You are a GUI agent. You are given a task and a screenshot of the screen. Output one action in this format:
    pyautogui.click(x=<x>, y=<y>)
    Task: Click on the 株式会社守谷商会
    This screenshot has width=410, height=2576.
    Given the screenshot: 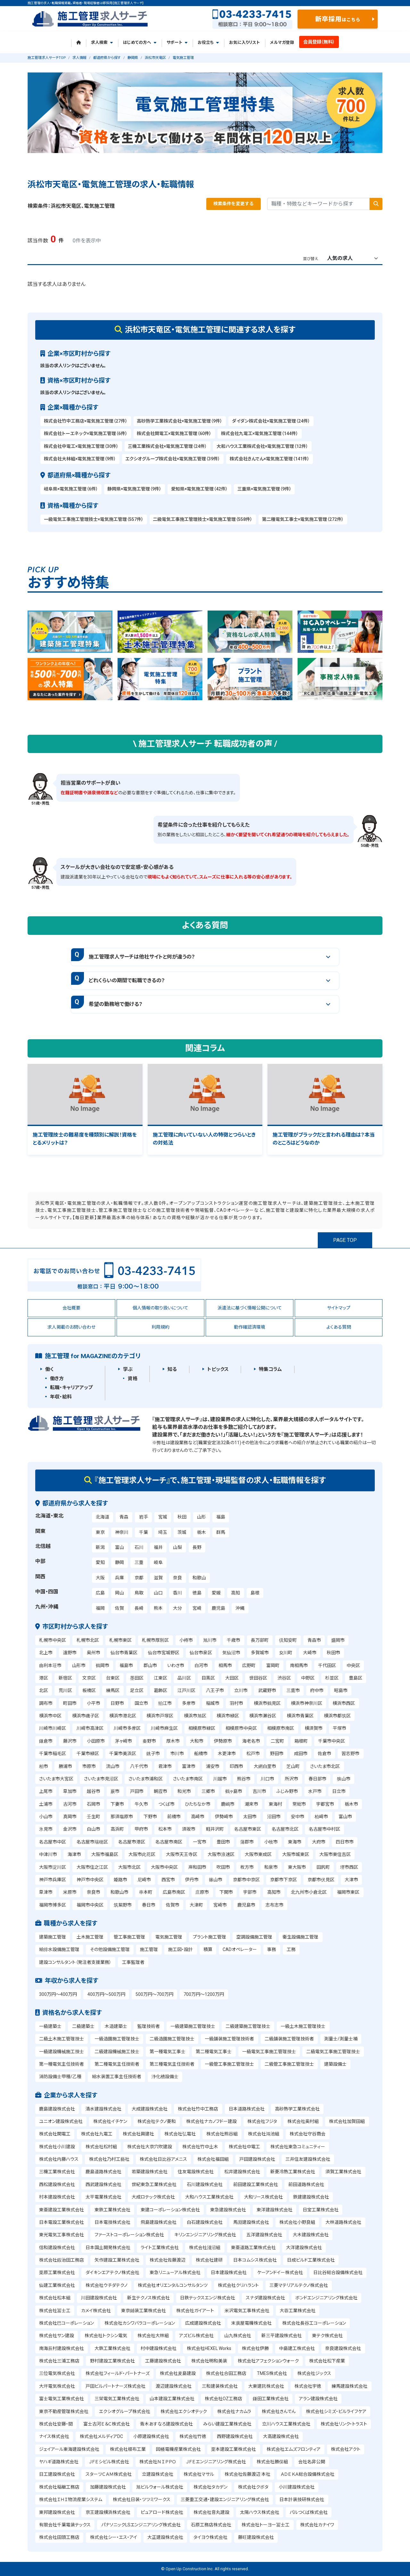 What is the action you would take?
    pyautogui.click(x=307, y=2133)
    